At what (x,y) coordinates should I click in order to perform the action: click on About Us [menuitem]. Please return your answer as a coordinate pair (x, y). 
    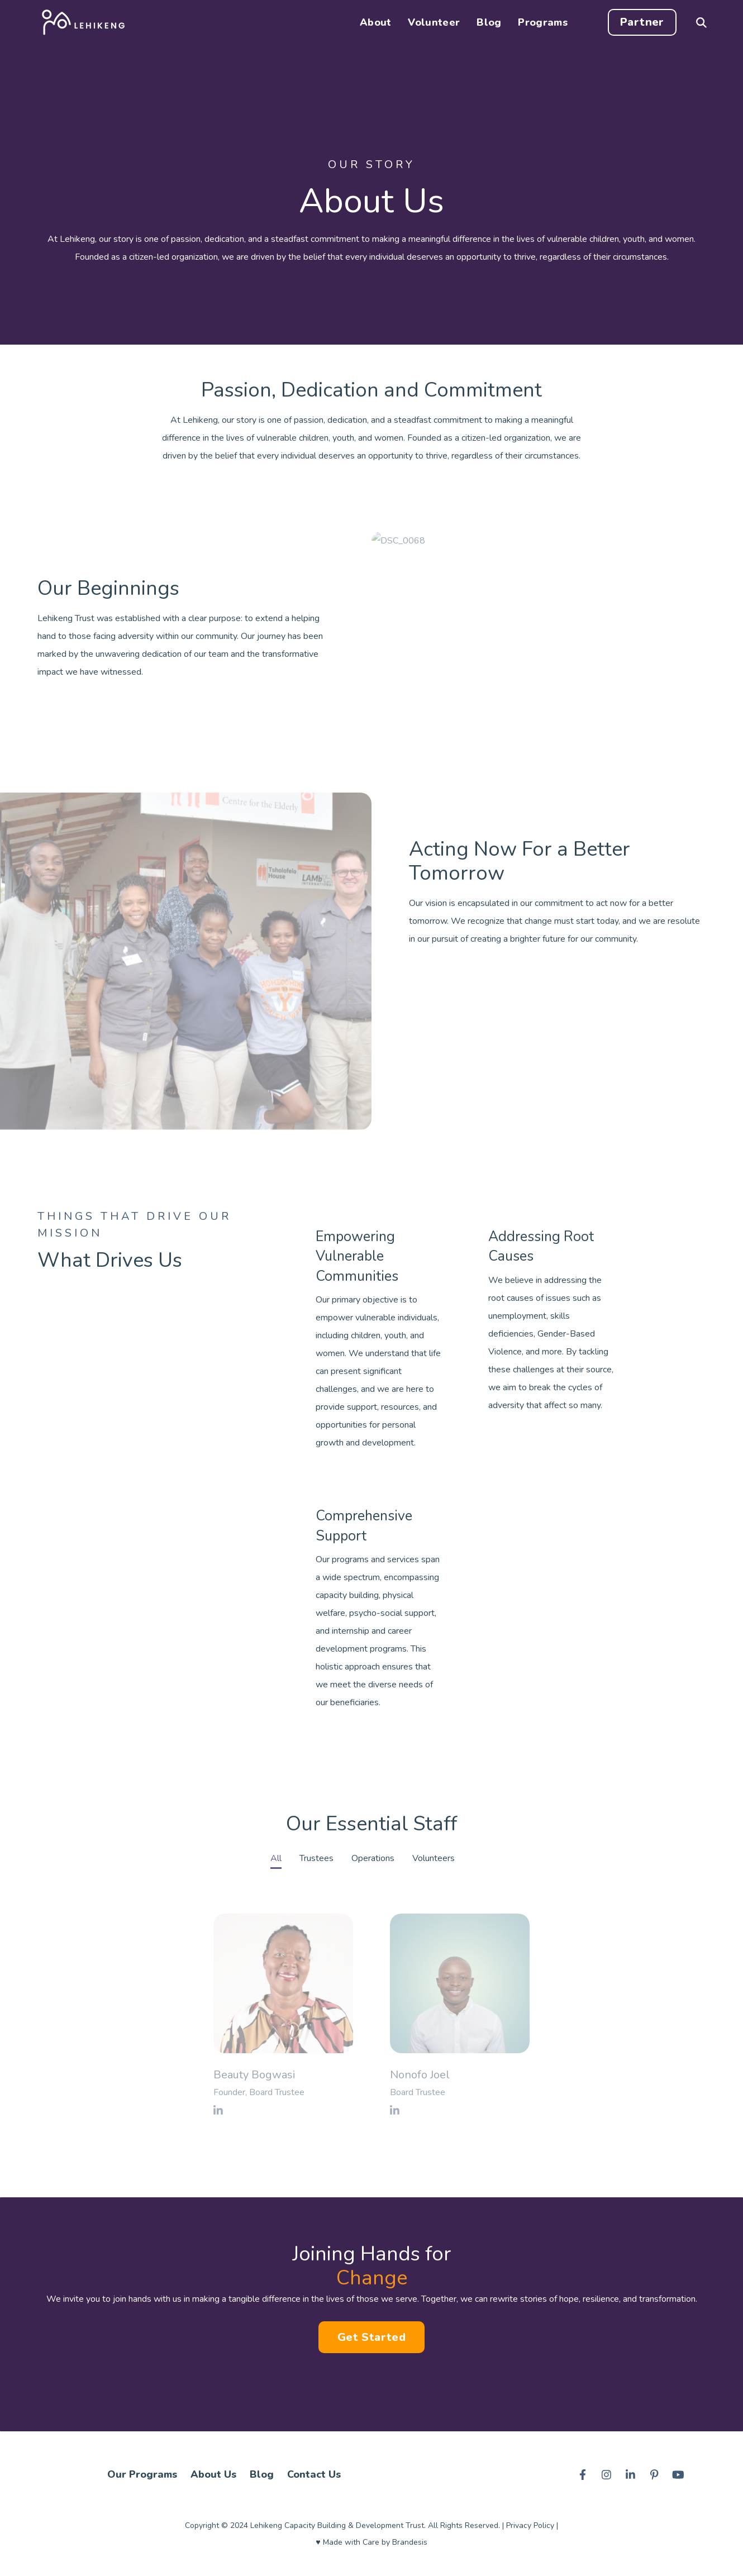
    Looking at the image, I should click on (213, 2474).